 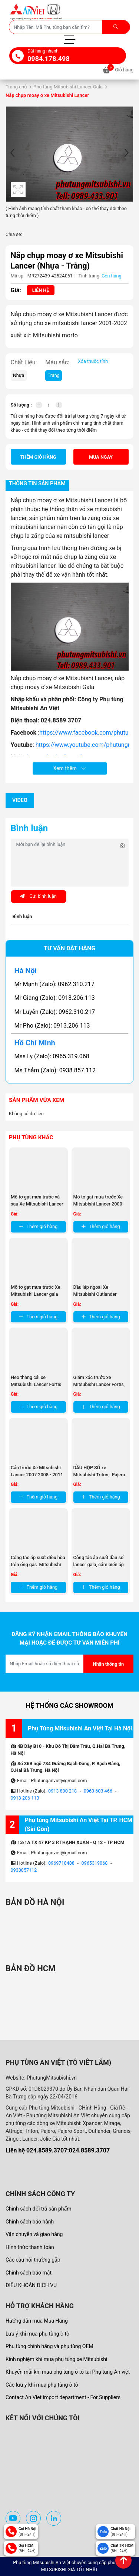 I want to click on 0913 800 218, so click(x=62, y=1791).